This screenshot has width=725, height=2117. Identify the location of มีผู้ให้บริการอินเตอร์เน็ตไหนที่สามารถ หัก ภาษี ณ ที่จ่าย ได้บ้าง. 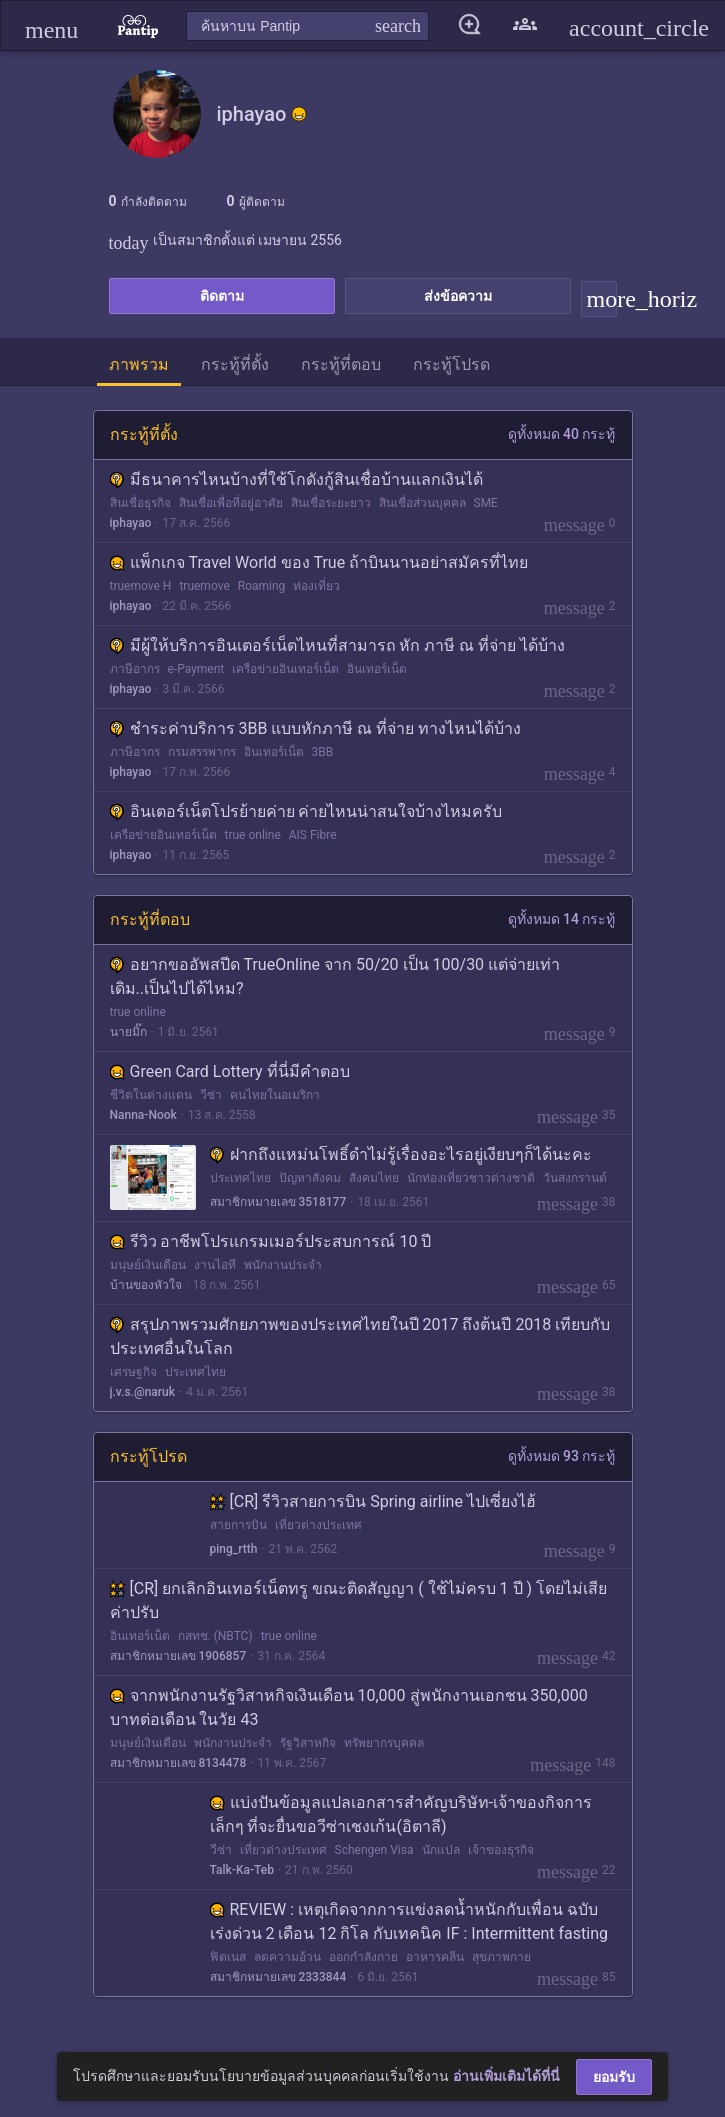
(338, 645).